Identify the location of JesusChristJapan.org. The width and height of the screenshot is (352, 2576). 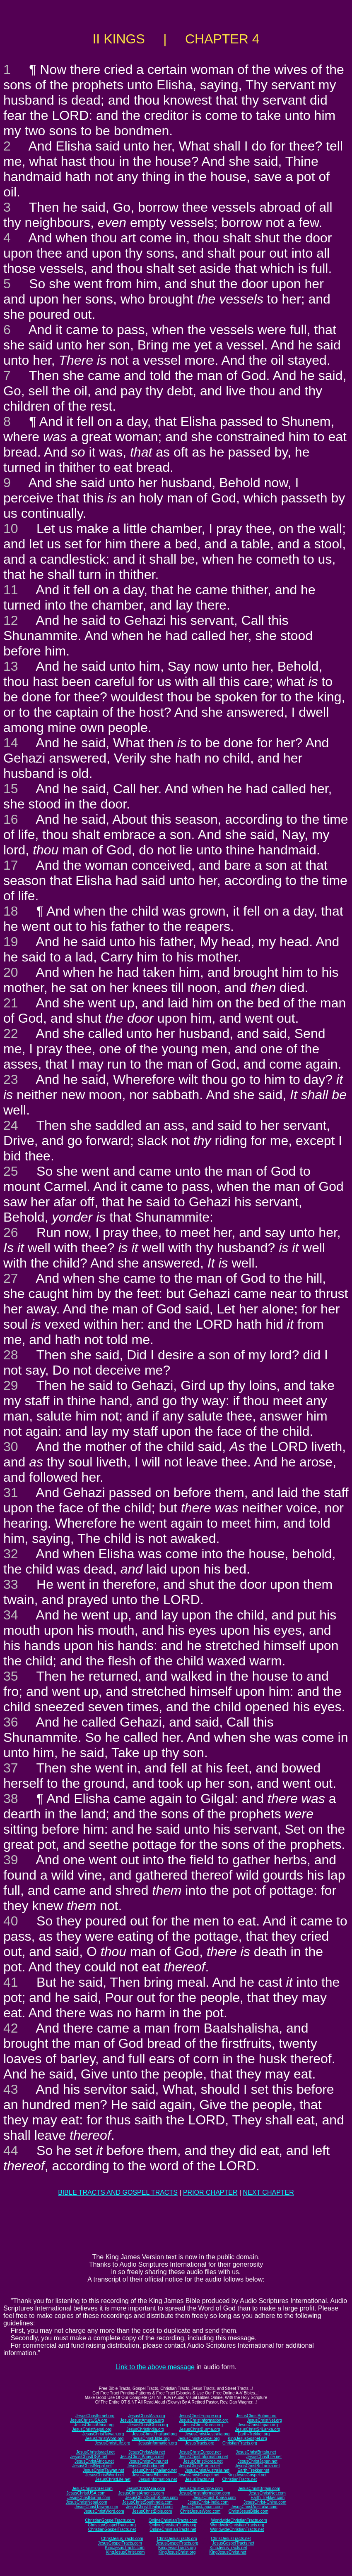
(258, 2425).